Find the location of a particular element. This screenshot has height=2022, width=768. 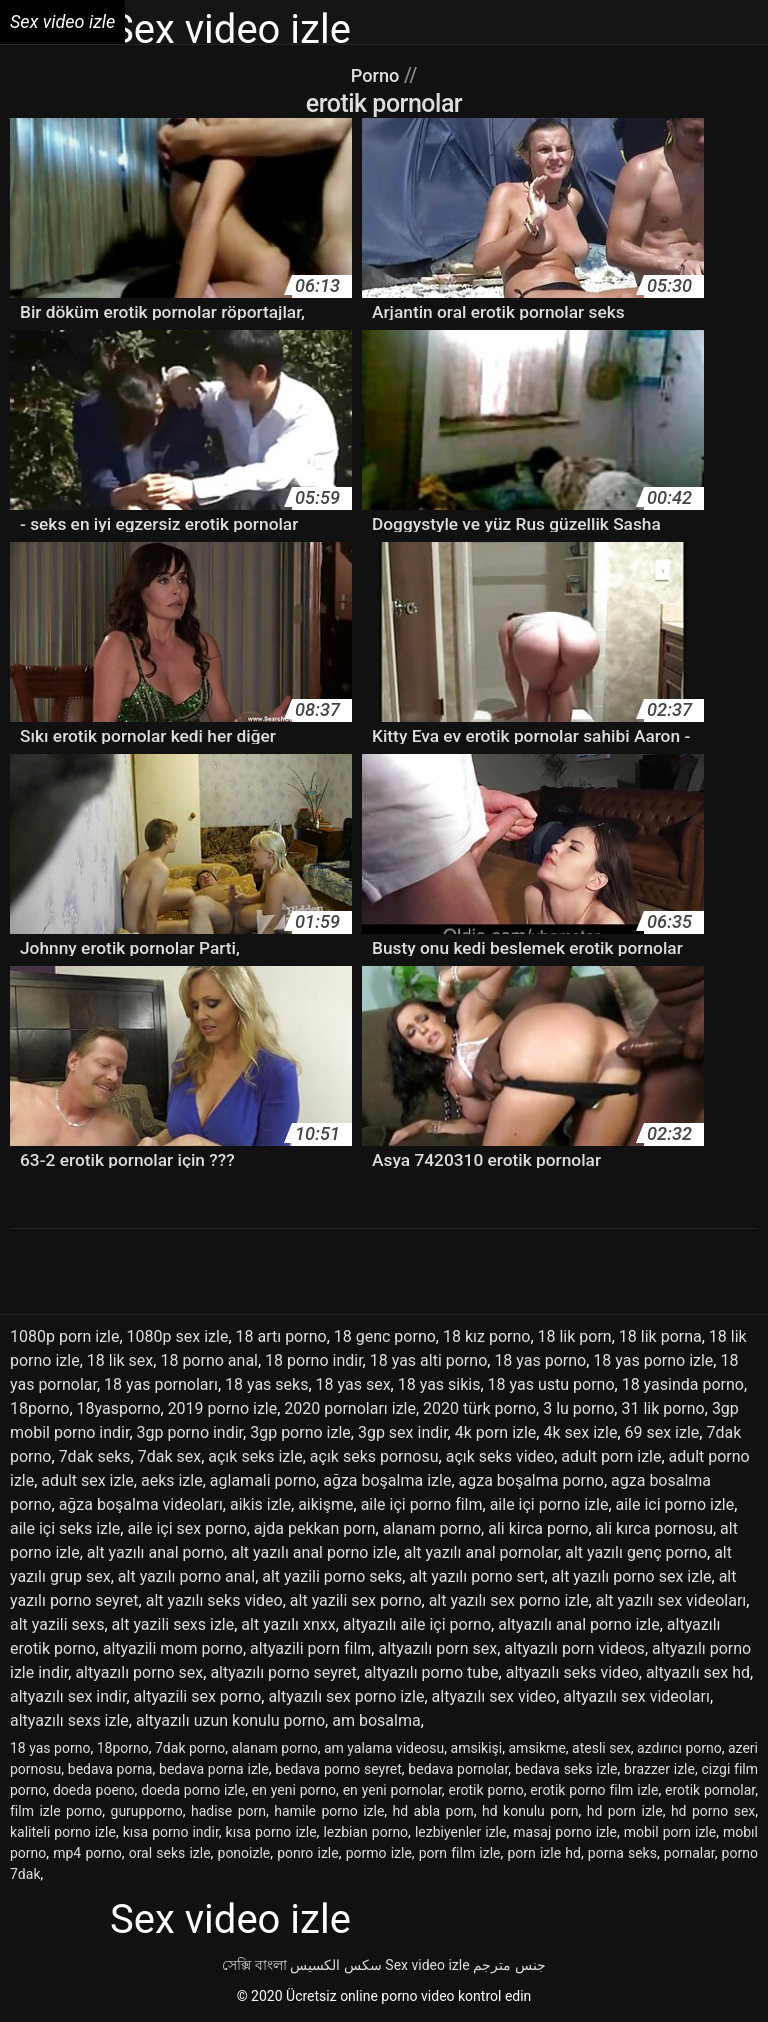

hd konulu porn is located at coordinates (530, 1811).